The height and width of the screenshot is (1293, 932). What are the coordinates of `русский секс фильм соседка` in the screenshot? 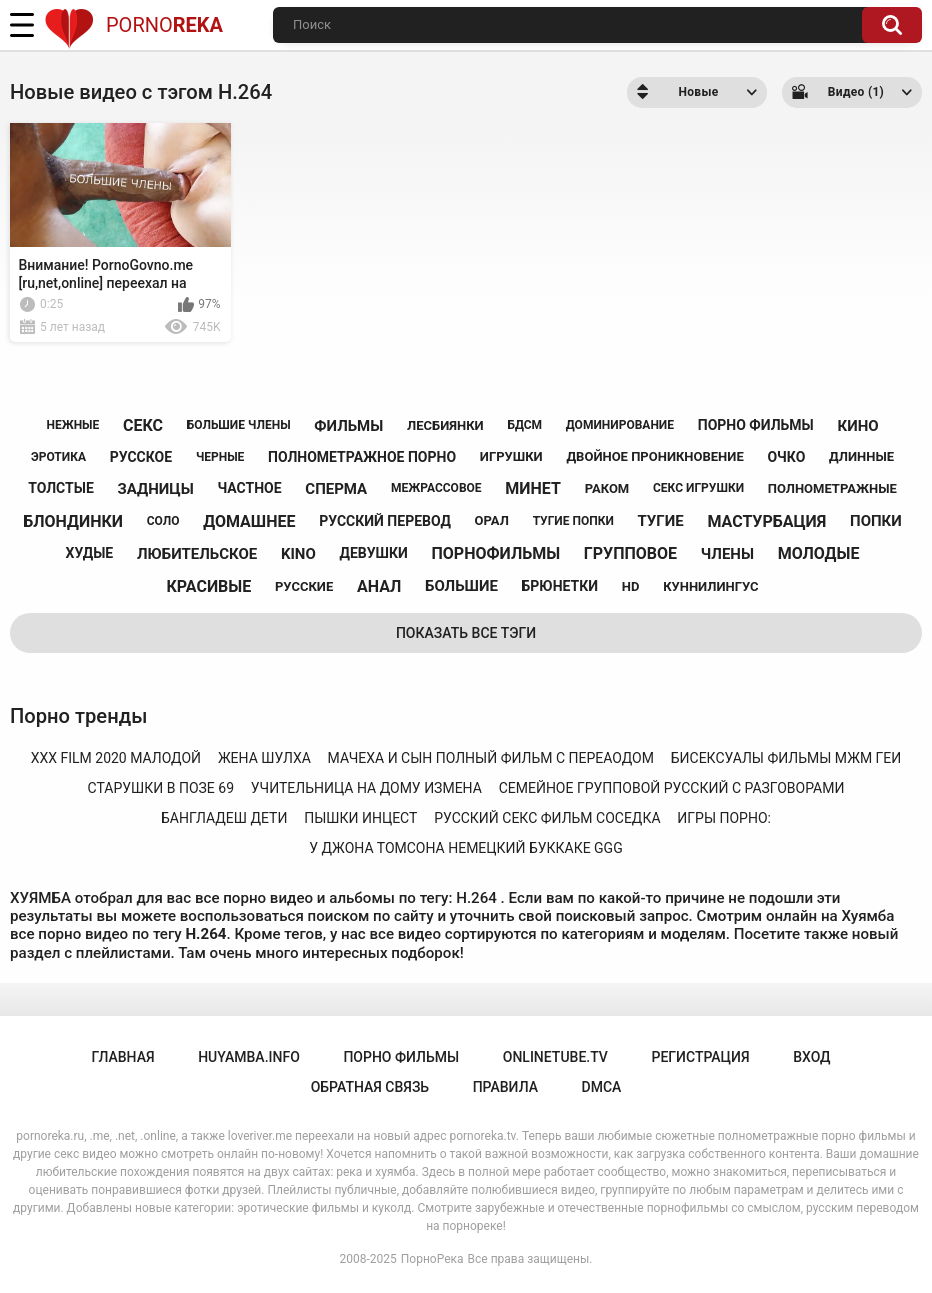 It's located at (547, 818).